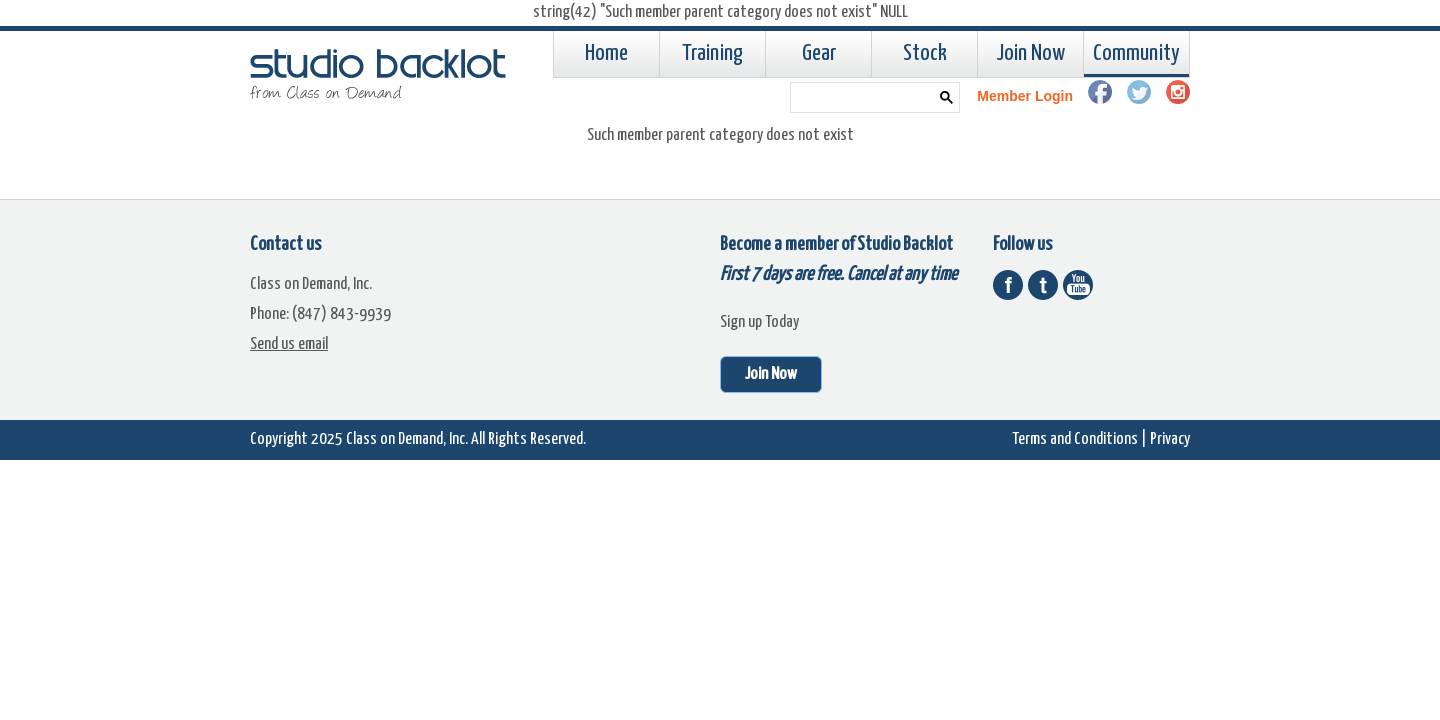  Describe the element at coordinates (859, 98) in the screenshot. I see `[search]` at that location.